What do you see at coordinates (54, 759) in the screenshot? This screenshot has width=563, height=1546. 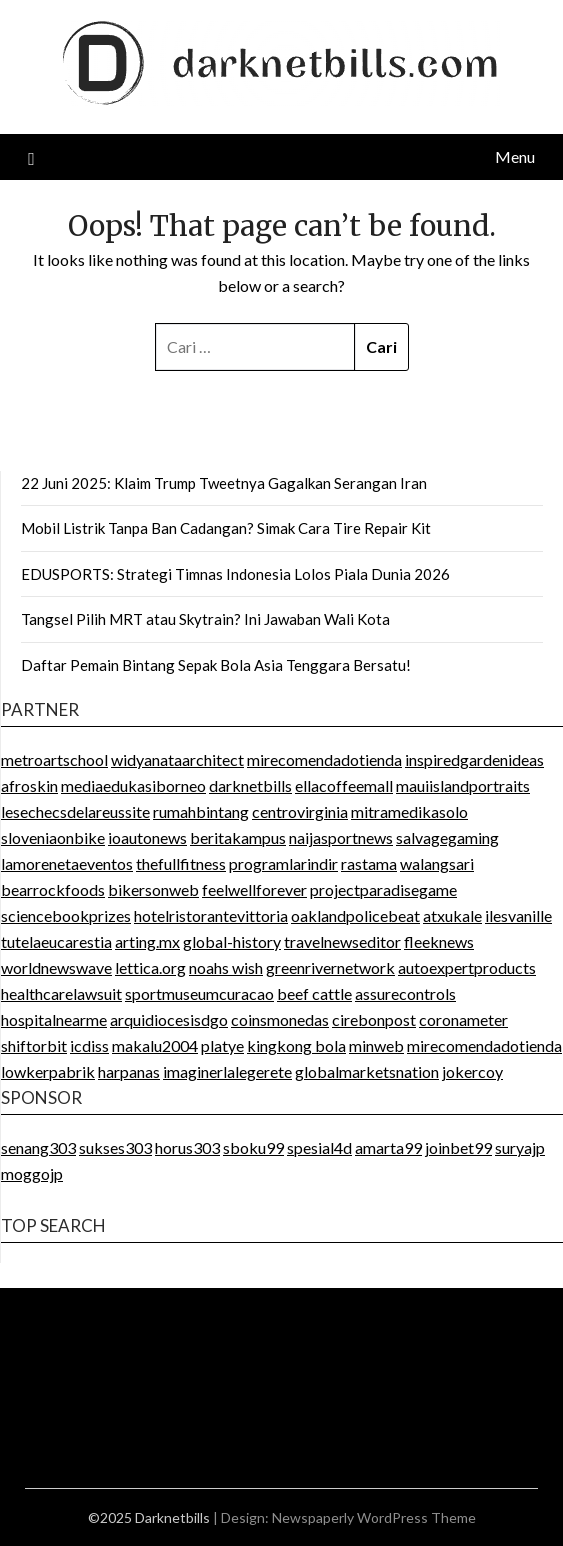 I see `metroartschool` at bounding box center [54, 759].